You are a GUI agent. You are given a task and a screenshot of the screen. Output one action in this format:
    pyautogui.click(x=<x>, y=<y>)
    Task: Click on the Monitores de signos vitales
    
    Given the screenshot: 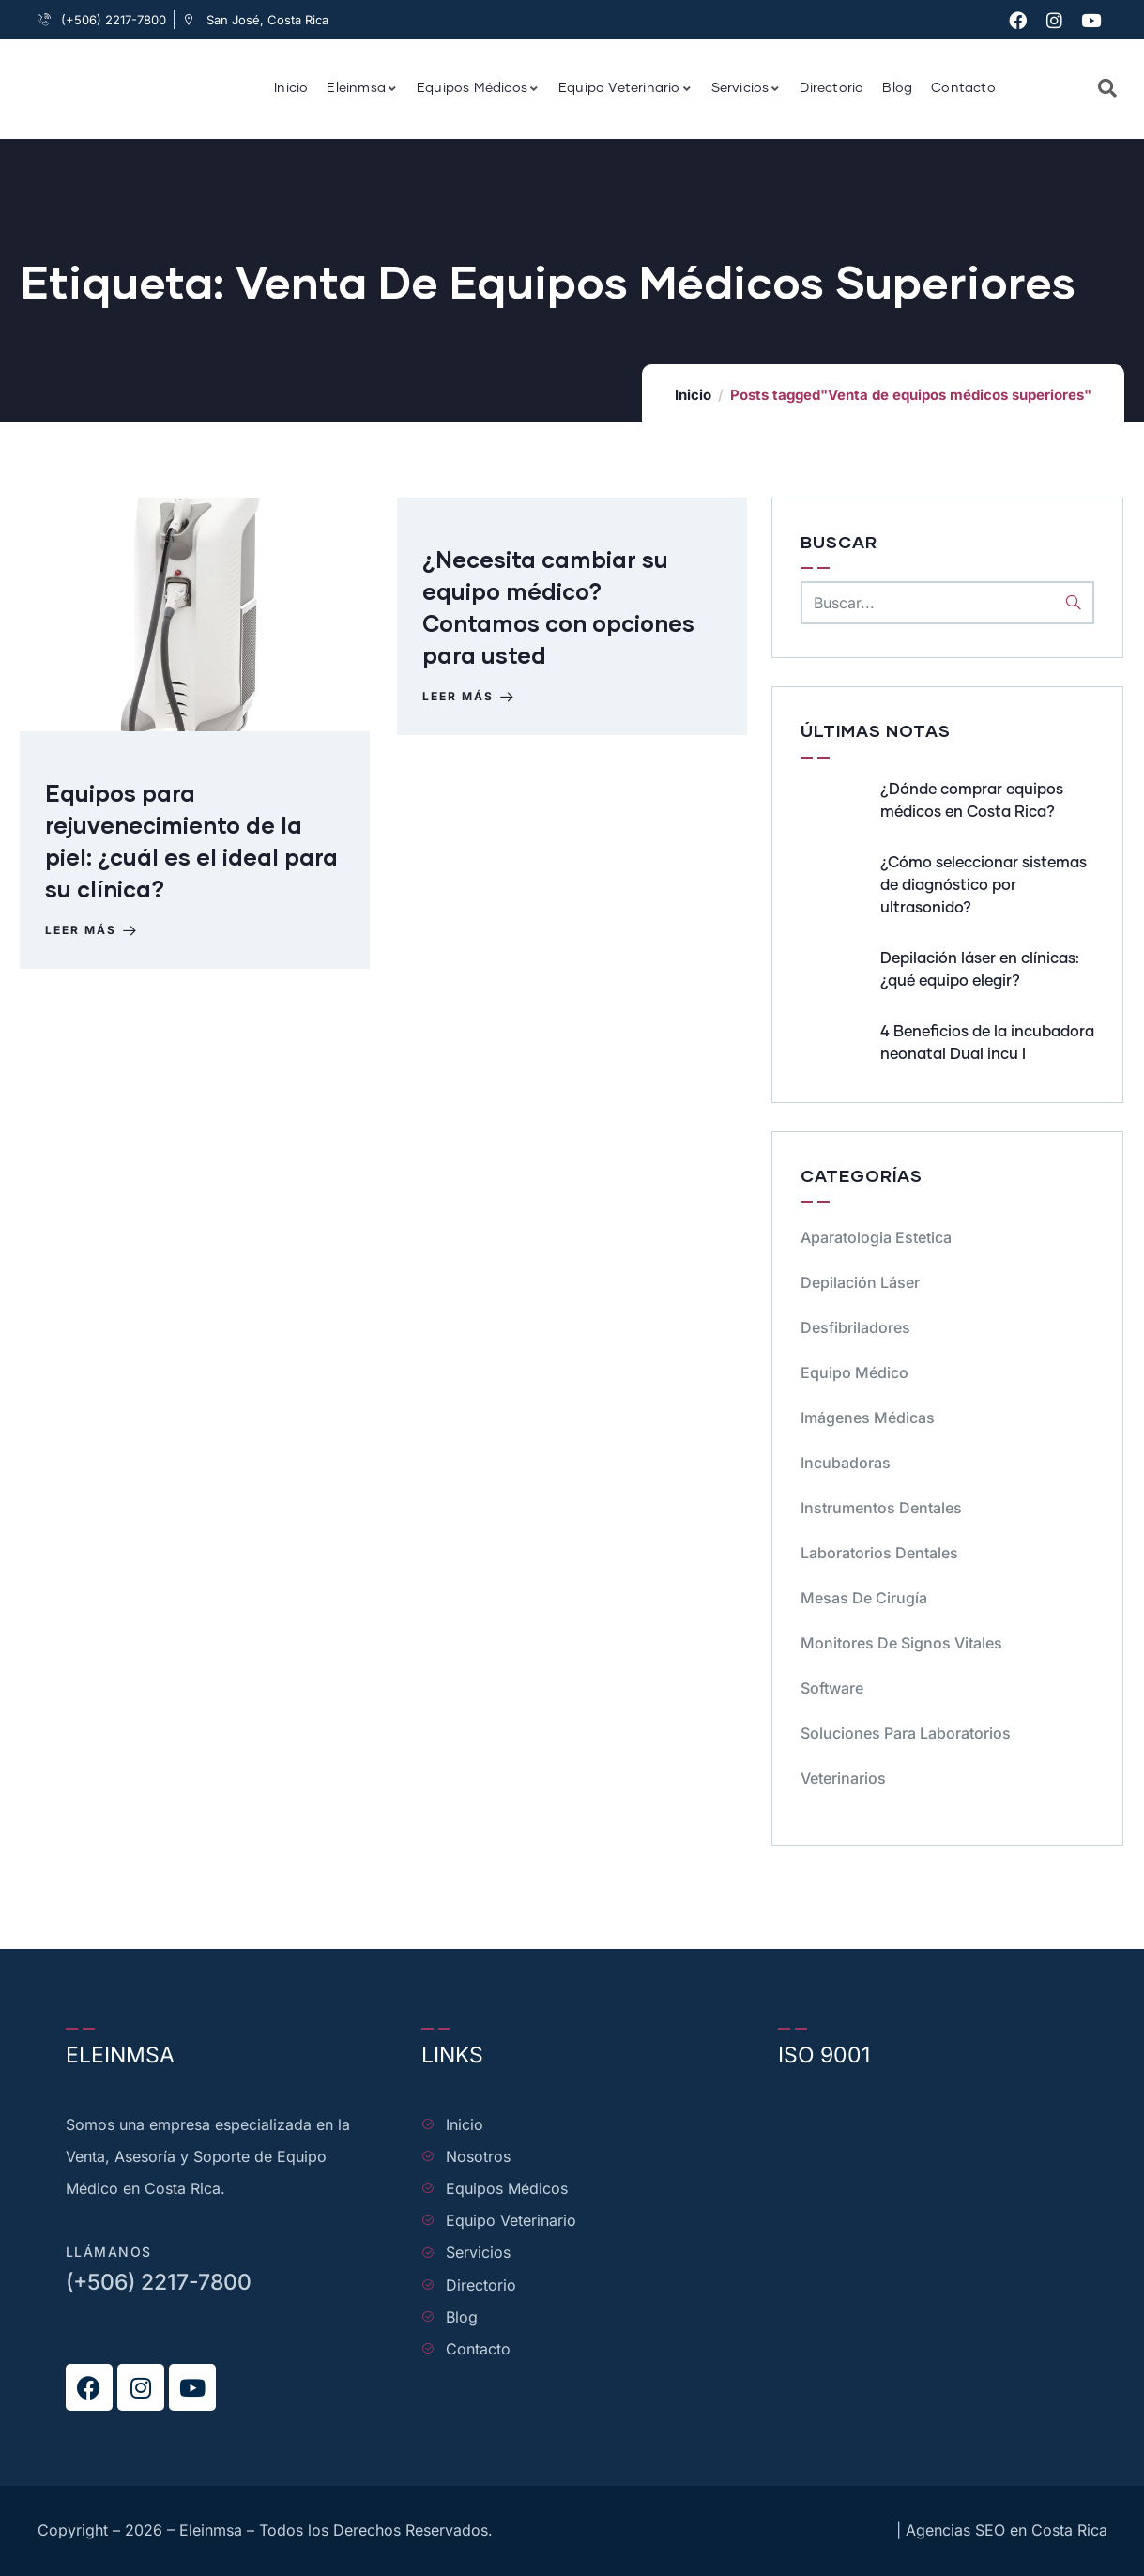 What is the action you would take?
    pyautogui.click(x=901, y=1642)
    